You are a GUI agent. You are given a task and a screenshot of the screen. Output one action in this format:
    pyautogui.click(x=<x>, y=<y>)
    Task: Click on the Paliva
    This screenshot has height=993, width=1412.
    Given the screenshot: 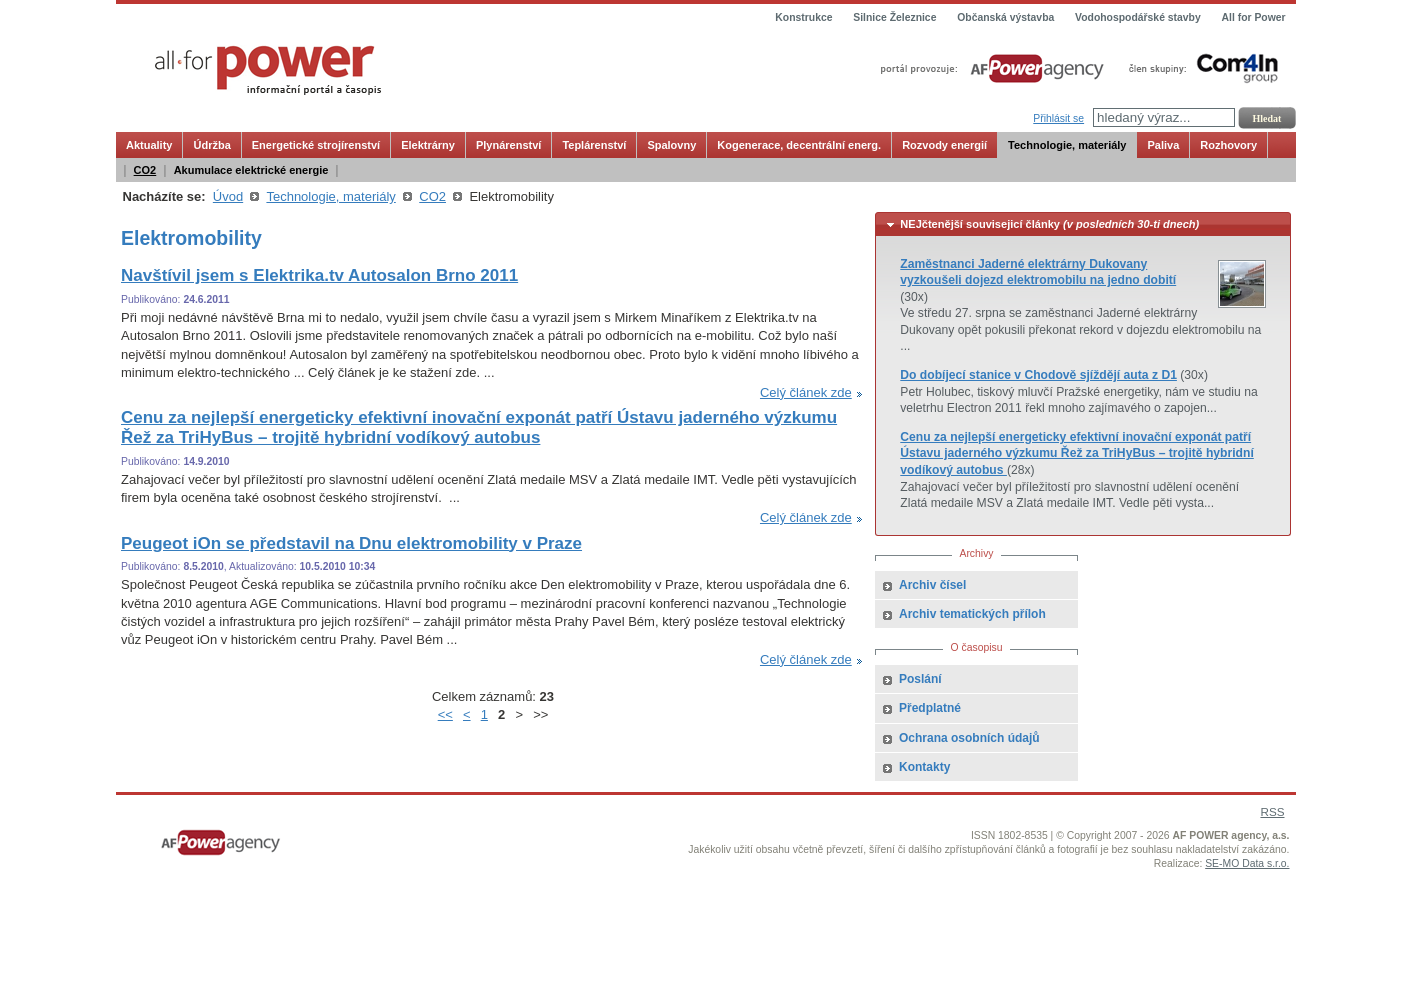 What is the action you would take?
    pyautogui.click(x=1163, y=145)
    